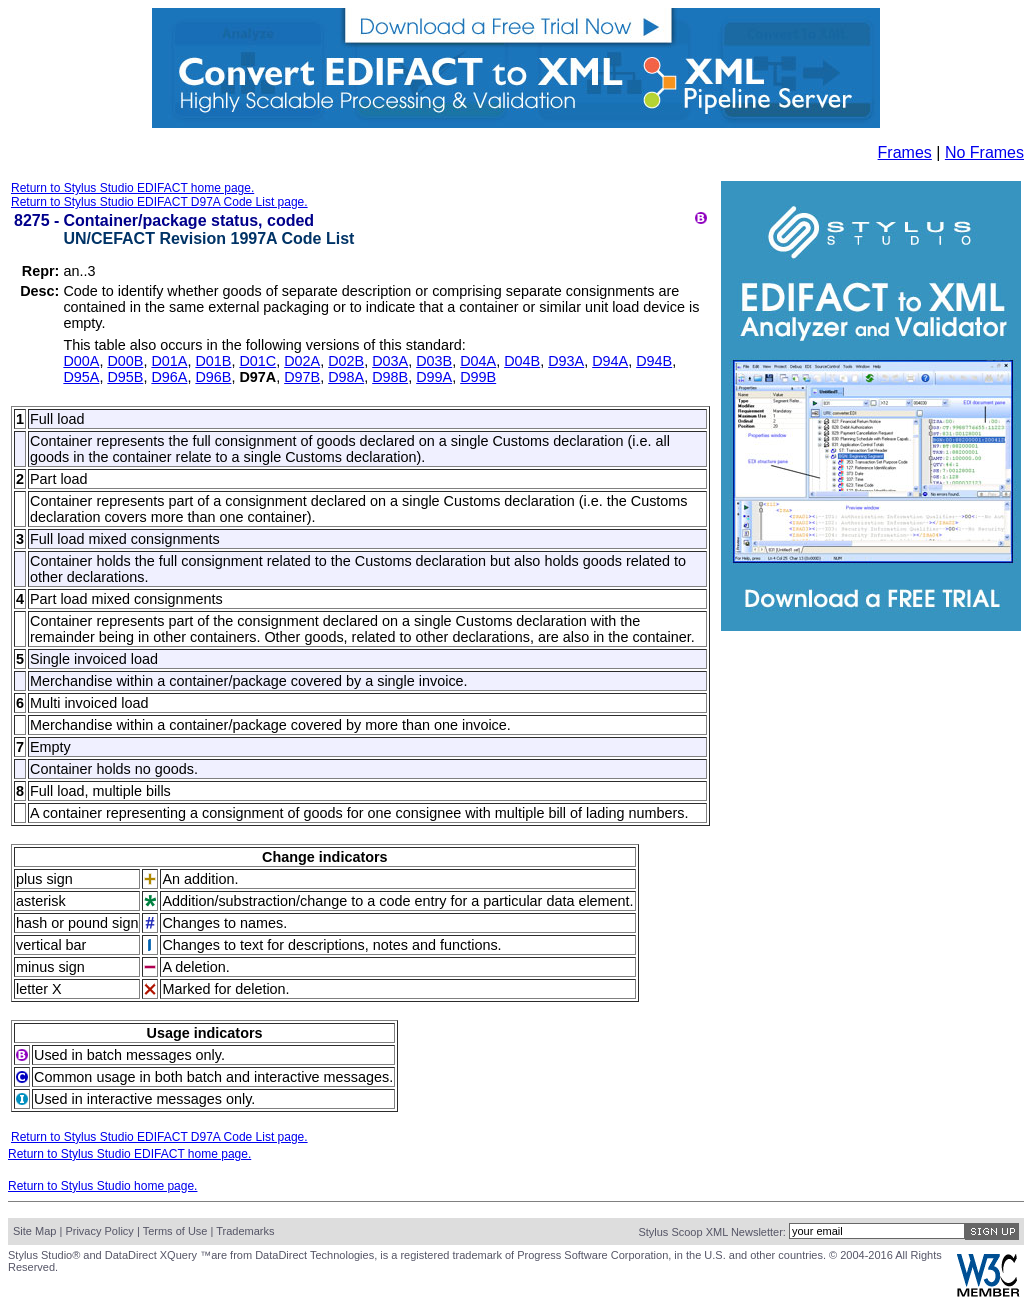  What do you see at coordinates (44, 879) in the screenshot?
I see `plus sign` at bounding box center [44, 879].